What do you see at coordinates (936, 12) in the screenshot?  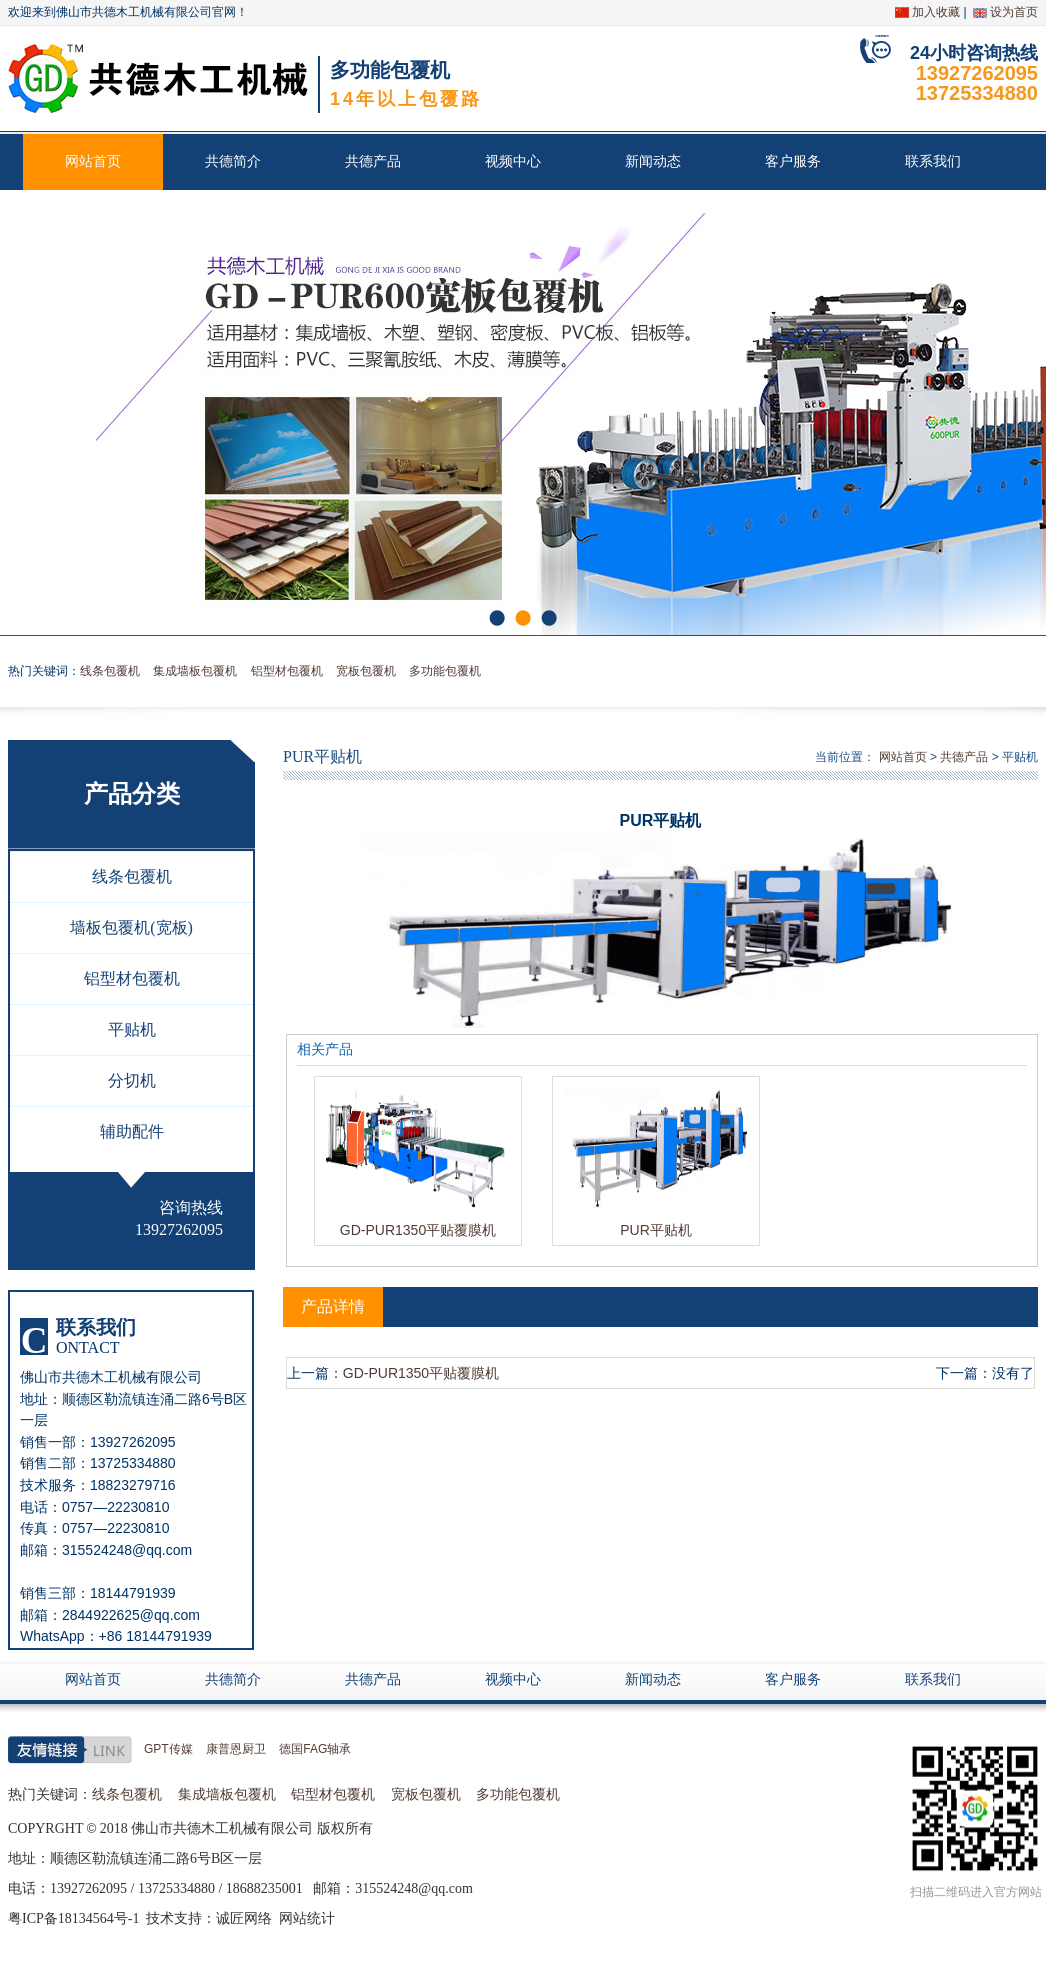 I see `加入收藏` at bounding box center [936, 12].